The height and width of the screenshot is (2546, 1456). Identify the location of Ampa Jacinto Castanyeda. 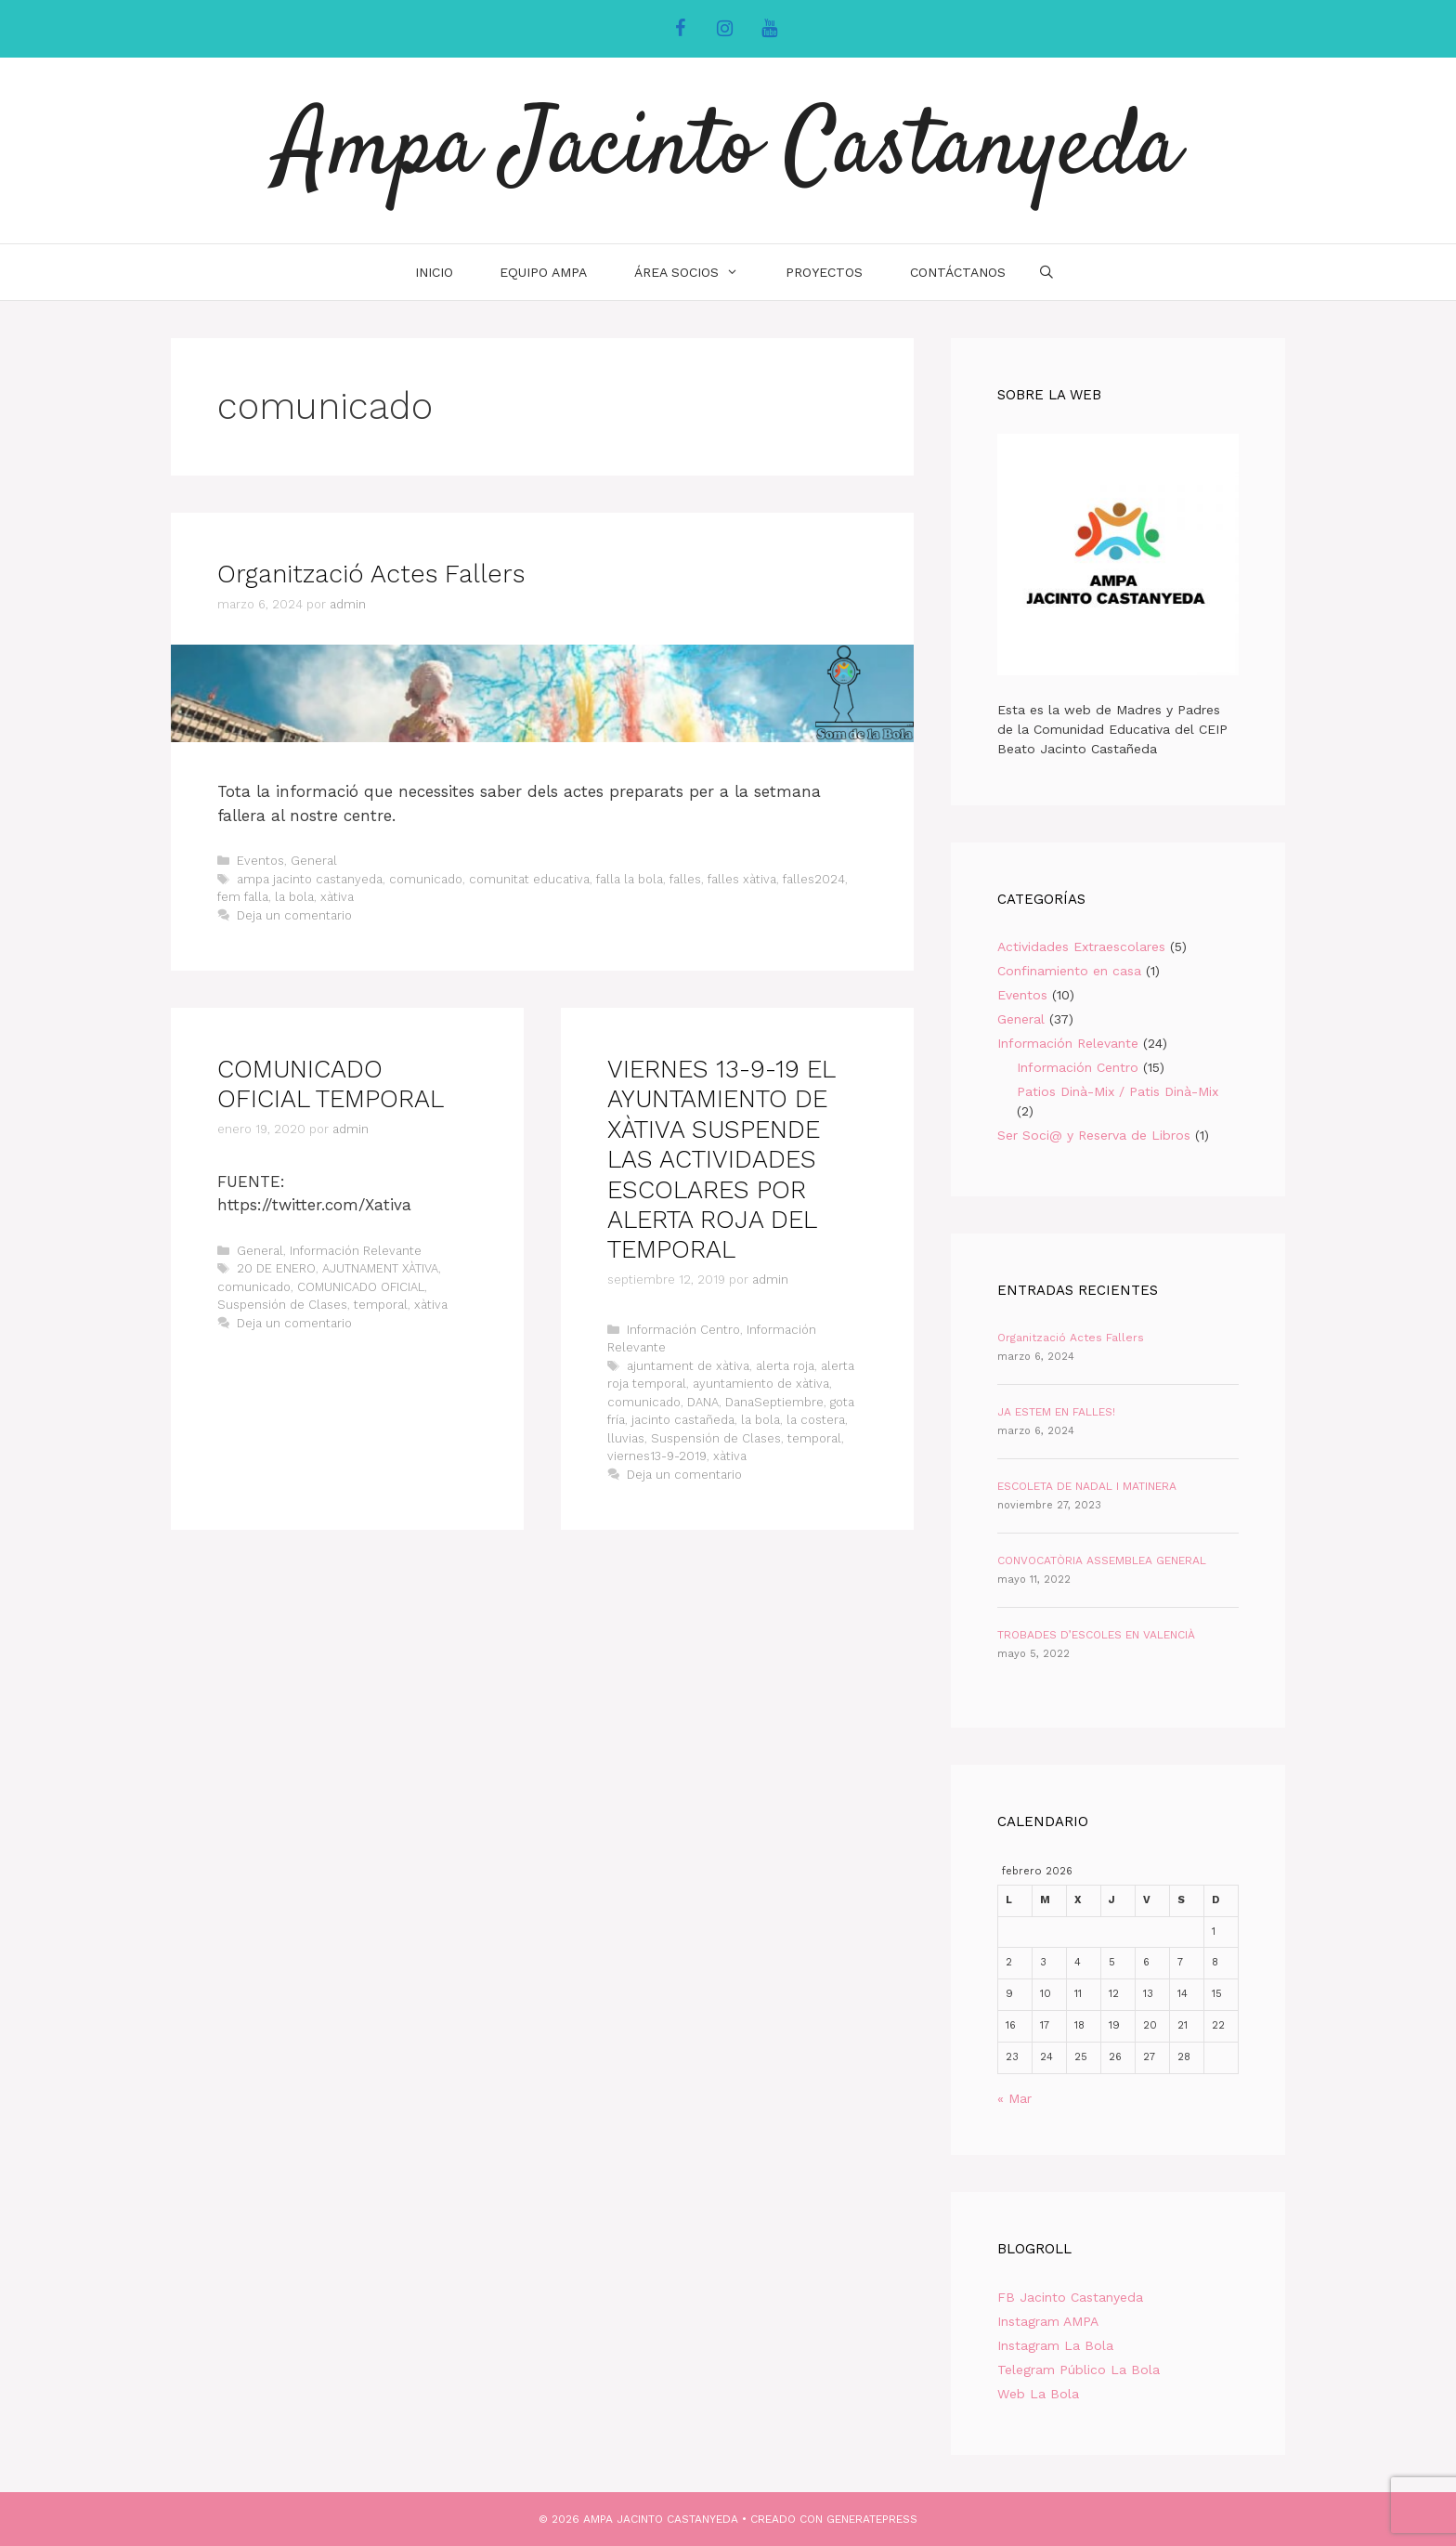
(728, 150).